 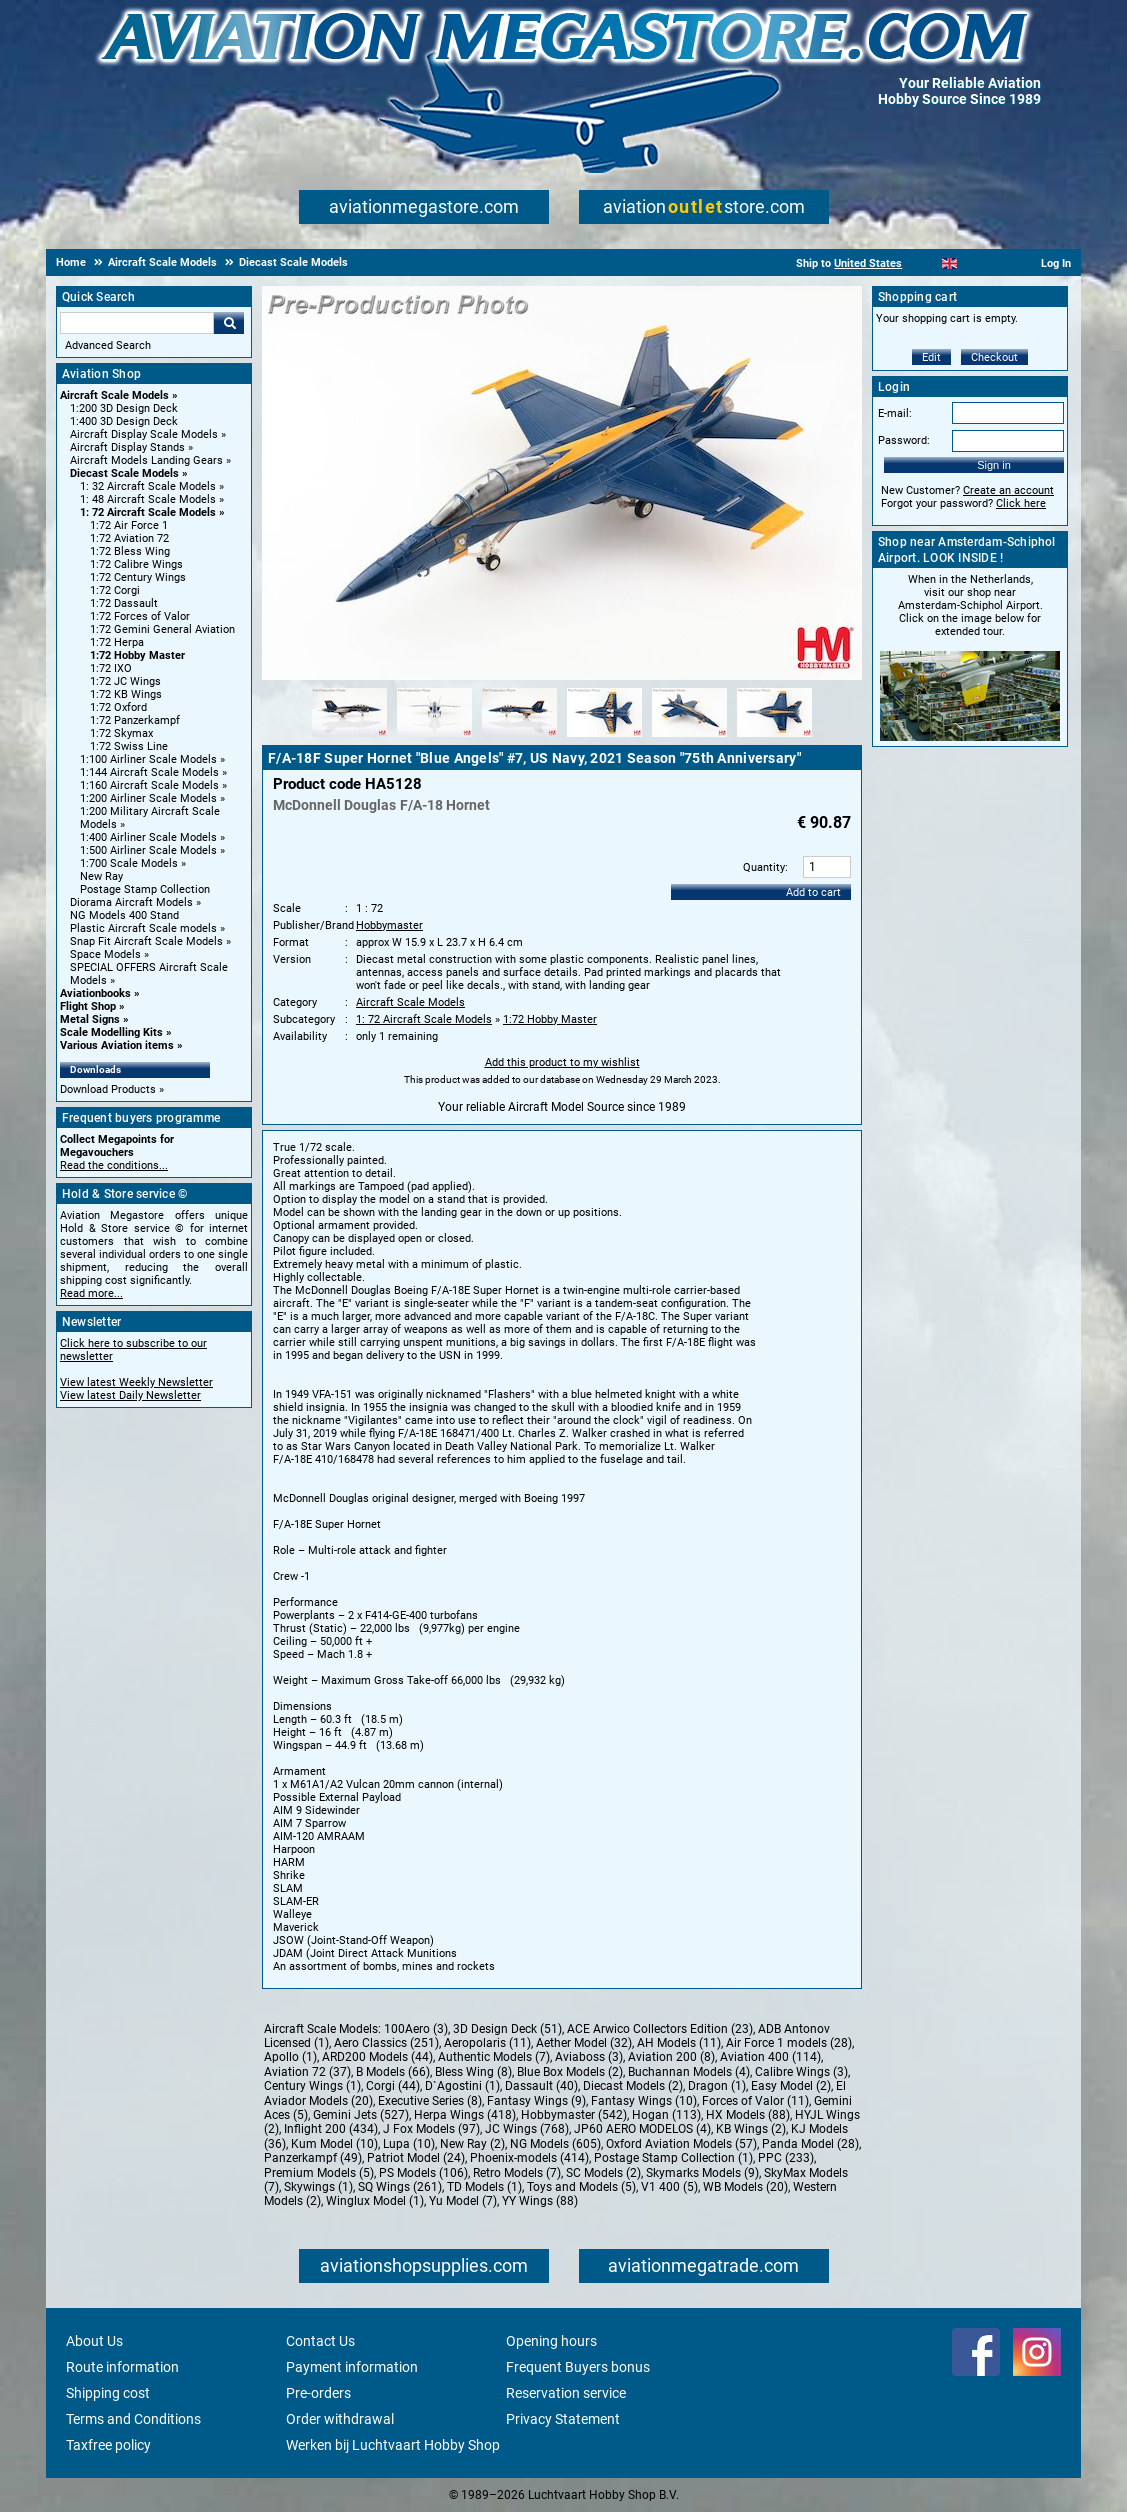 I want to click on 1:72 Panzerkampf, so click(x=135, y=720).